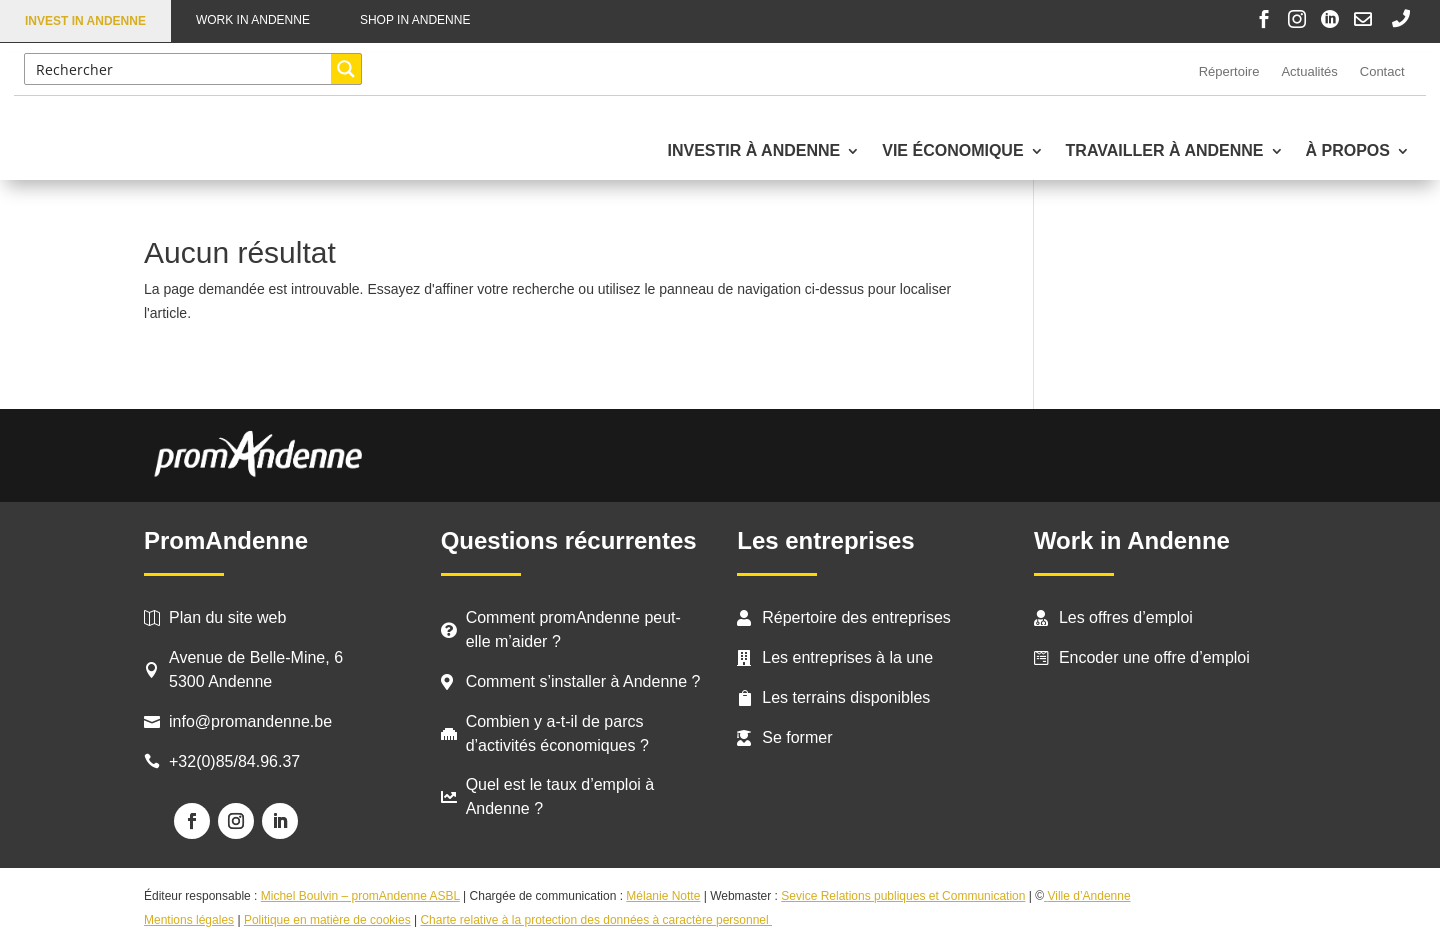 The width and height of the screenshot is (1440, 947). Describe the element at coordinates (327, 920) in the screenshot. I see `Politique en matière de cookies` at that location.